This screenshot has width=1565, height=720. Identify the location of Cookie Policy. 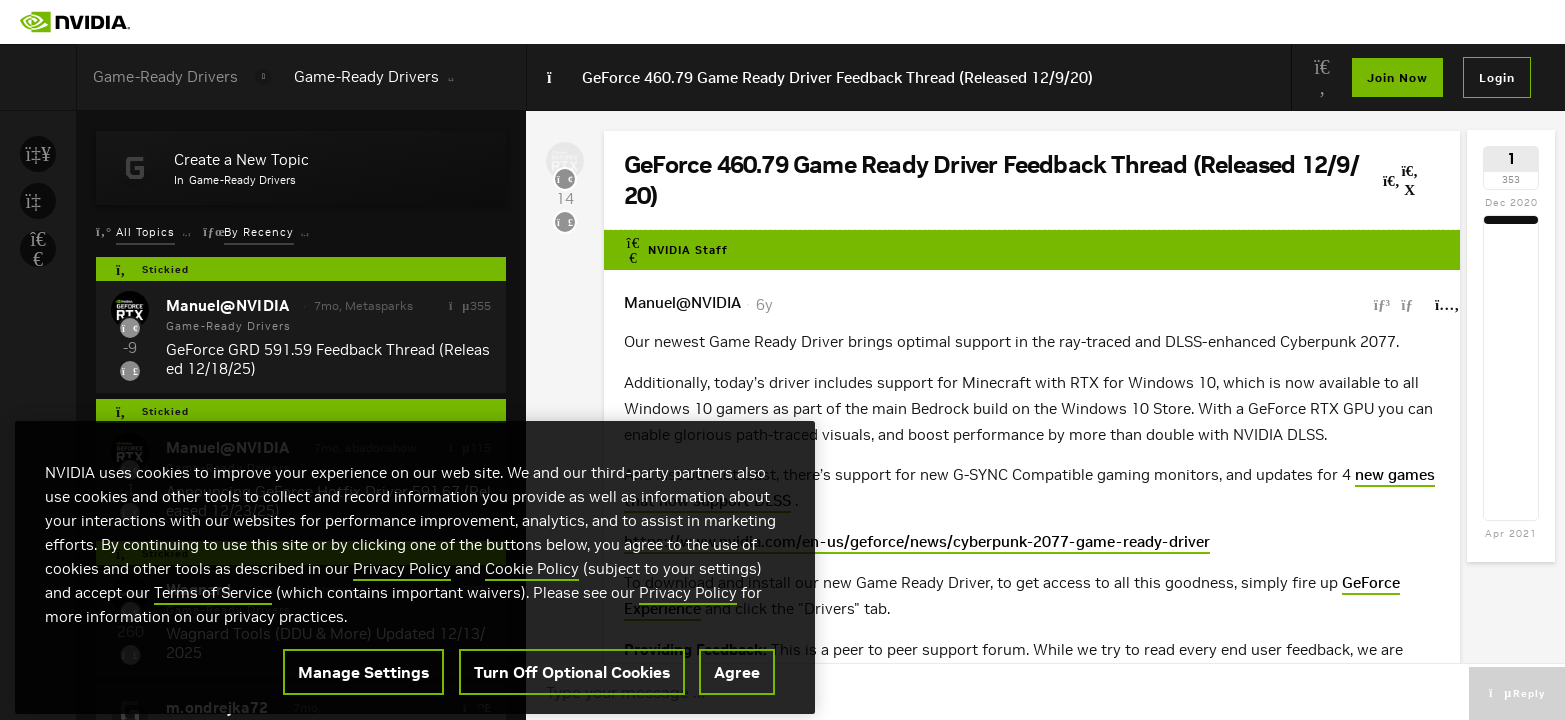
(532, 650).